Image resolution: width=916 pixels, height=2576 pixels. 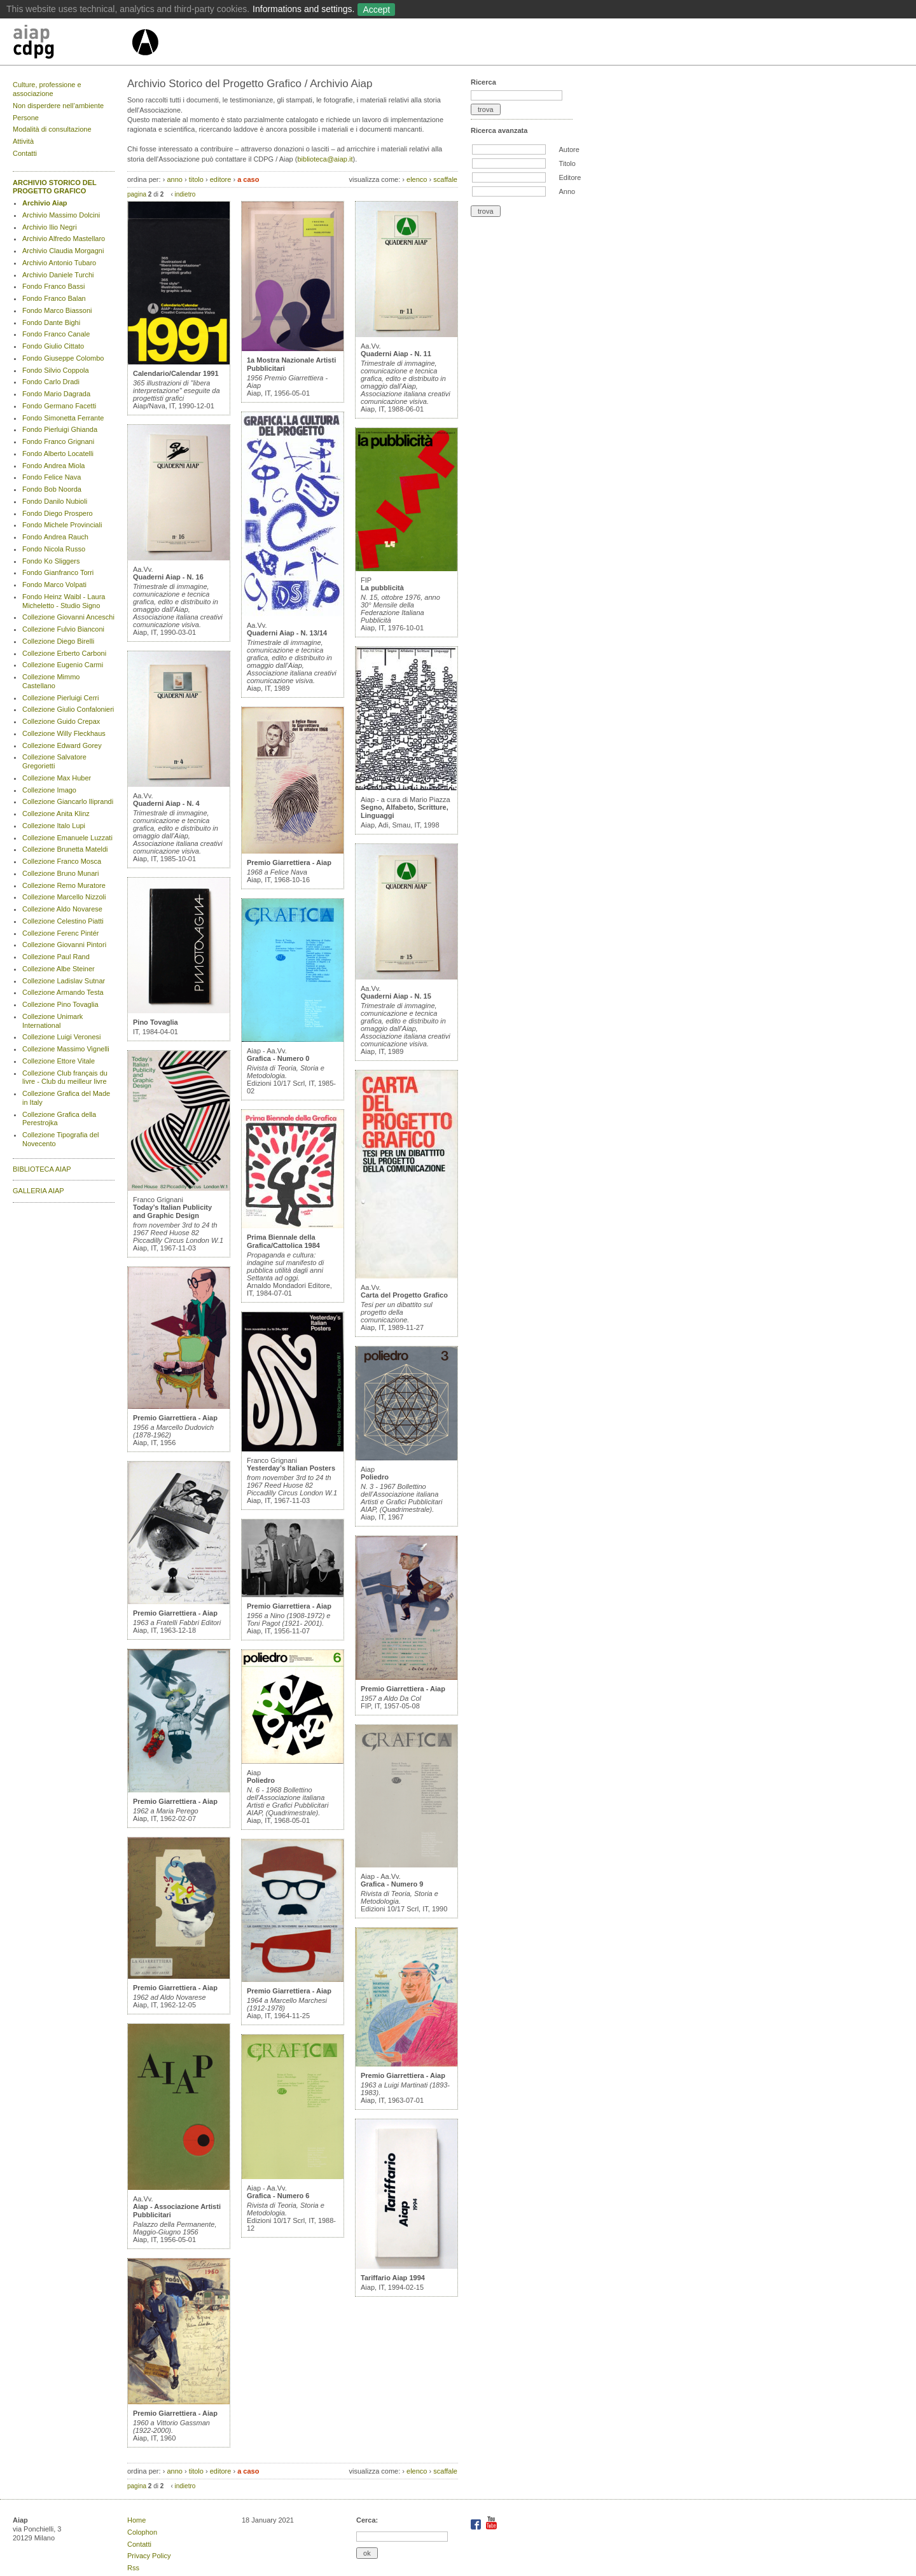 What do you see at coordinates (133, 2568) in the screenshot?
I see `Rss` at bounding box center [133, 2568].